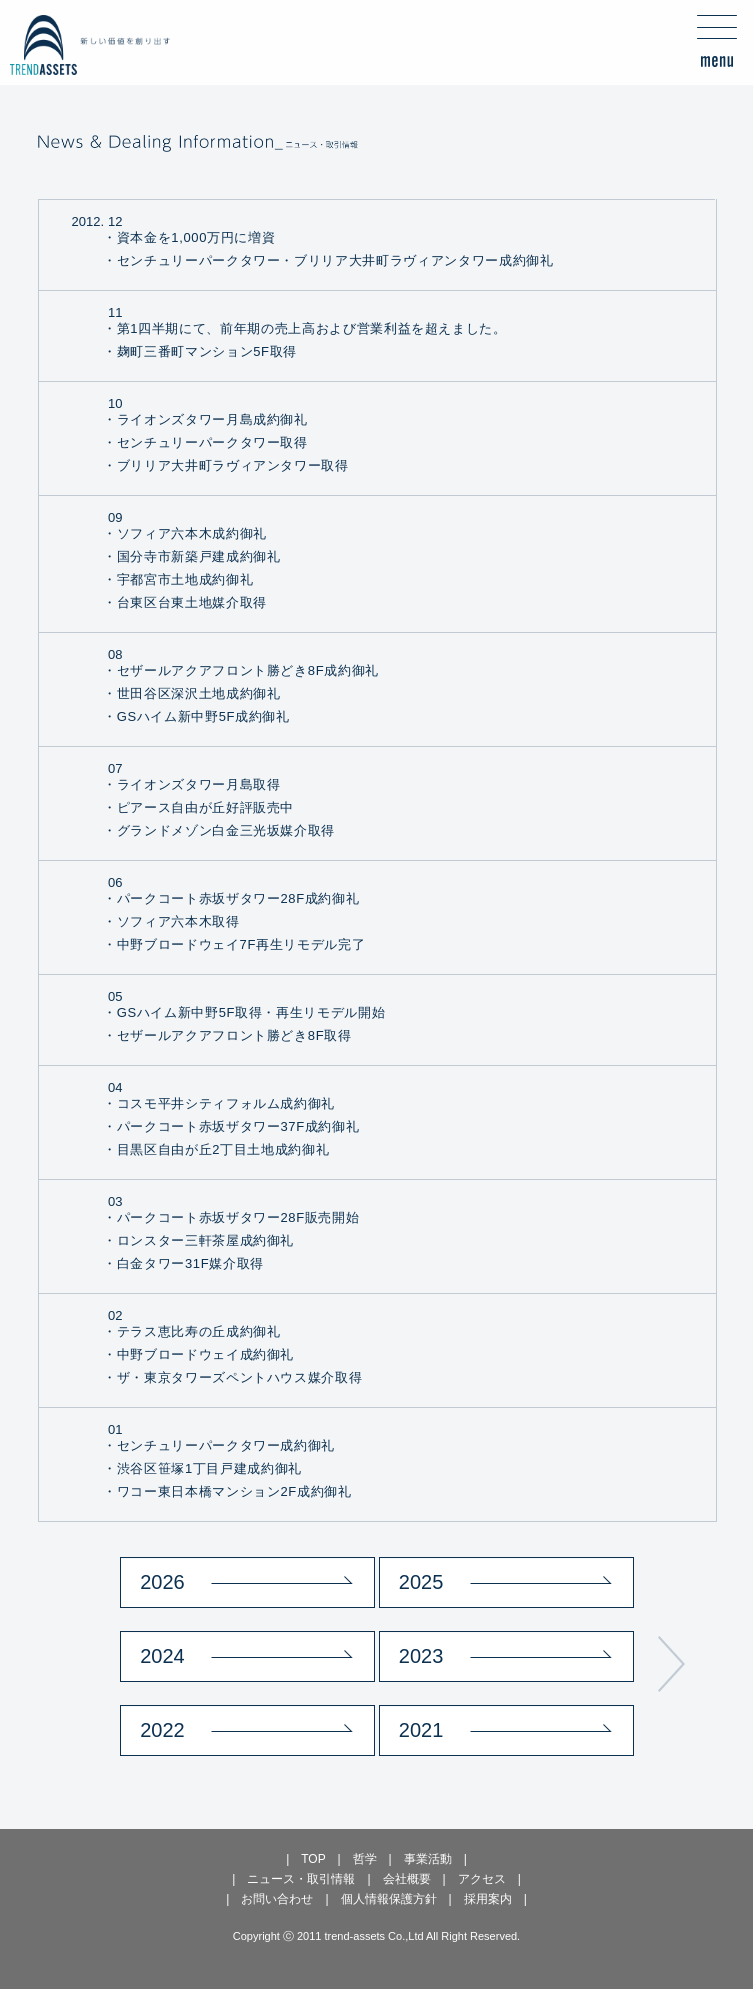  What do you see at coordinates (407, 1879) in the screenshot?
I see `会社概要` at bounding box center [407, 1879].